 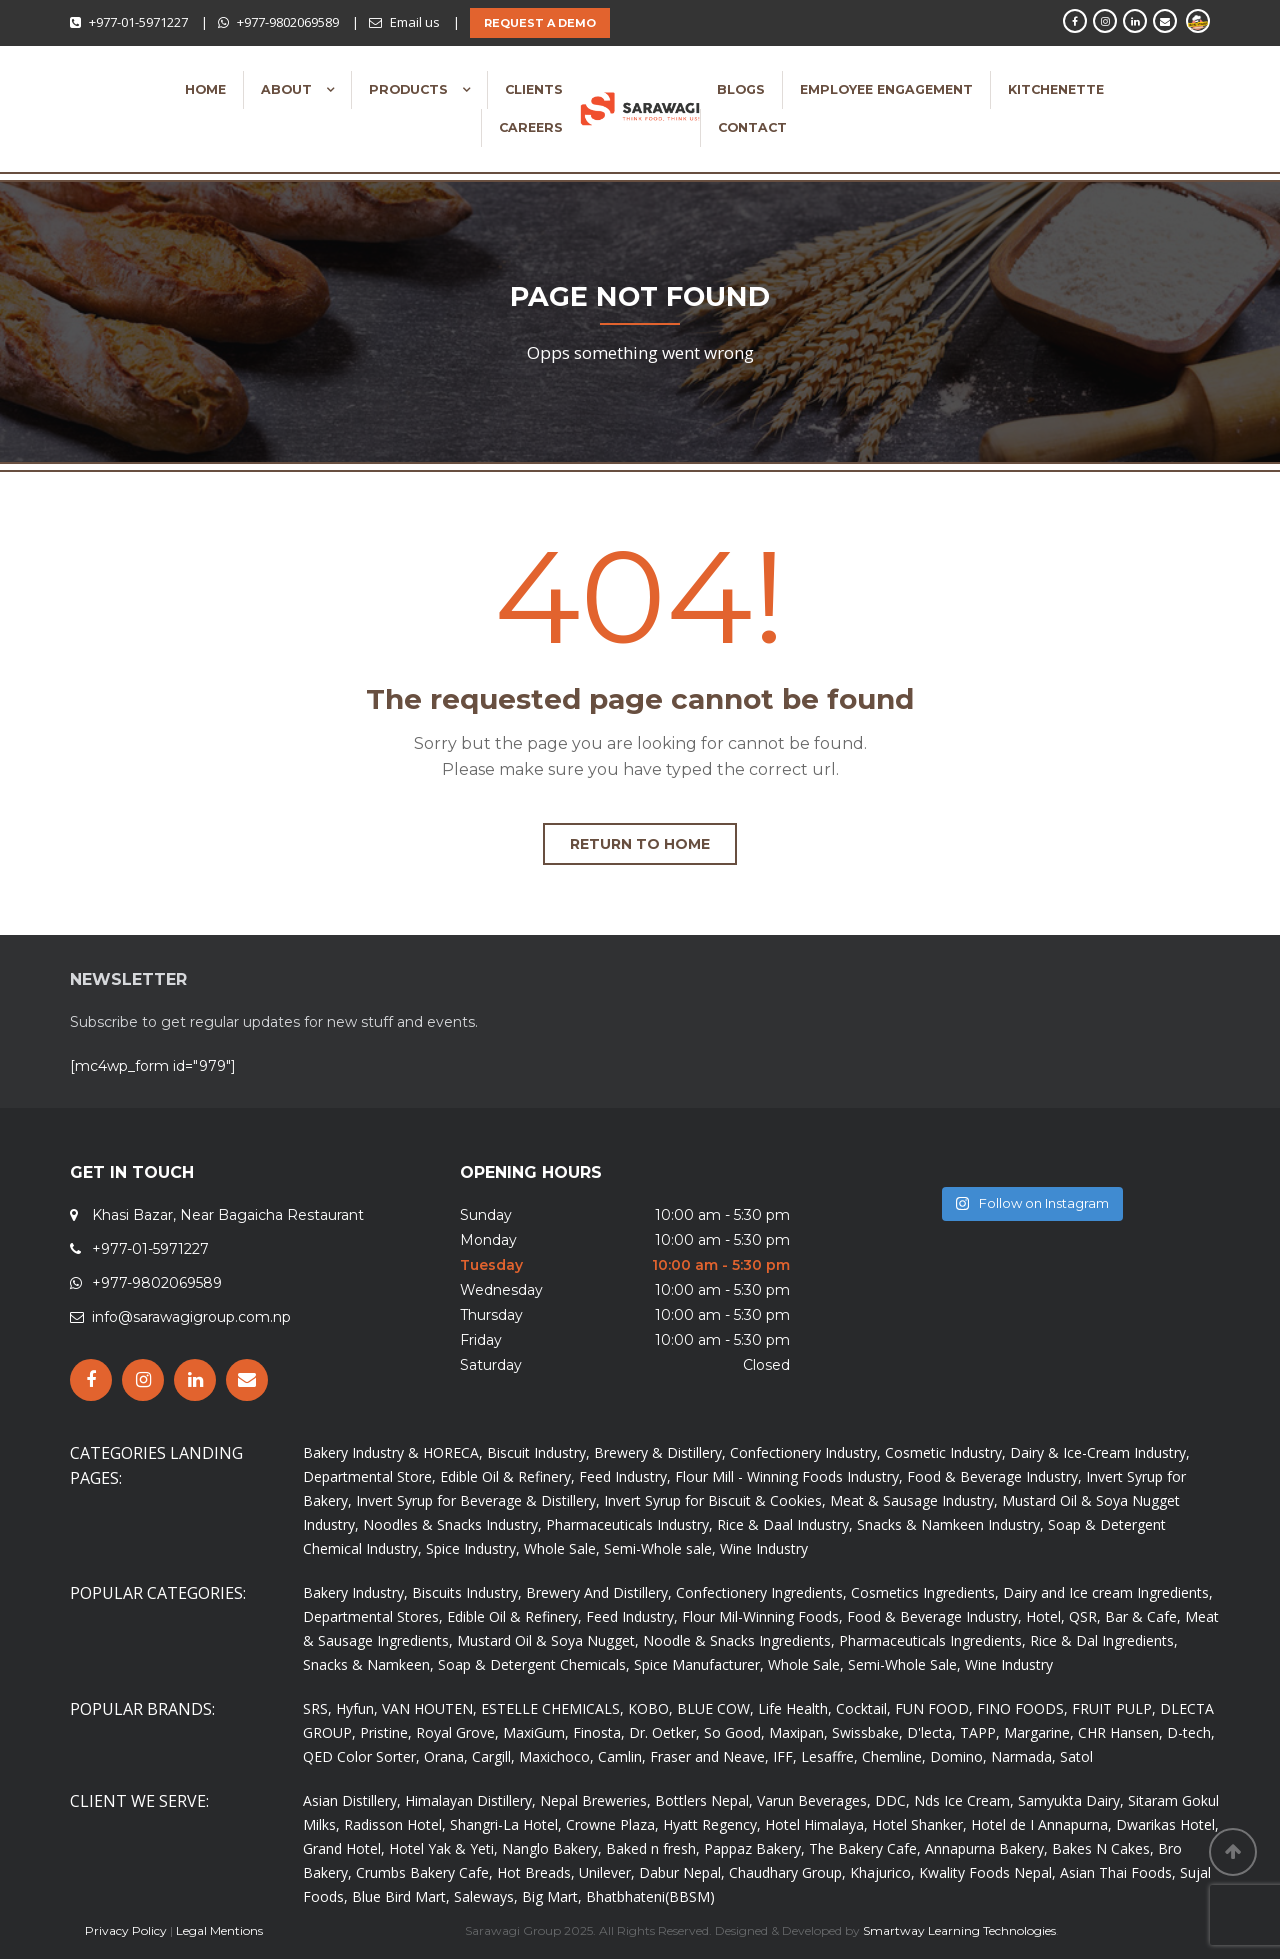 What do you see at coordinates (787, 1872) in the screenshot?
I see `Chaudhary Group,` at bounding box center [787, 1872].